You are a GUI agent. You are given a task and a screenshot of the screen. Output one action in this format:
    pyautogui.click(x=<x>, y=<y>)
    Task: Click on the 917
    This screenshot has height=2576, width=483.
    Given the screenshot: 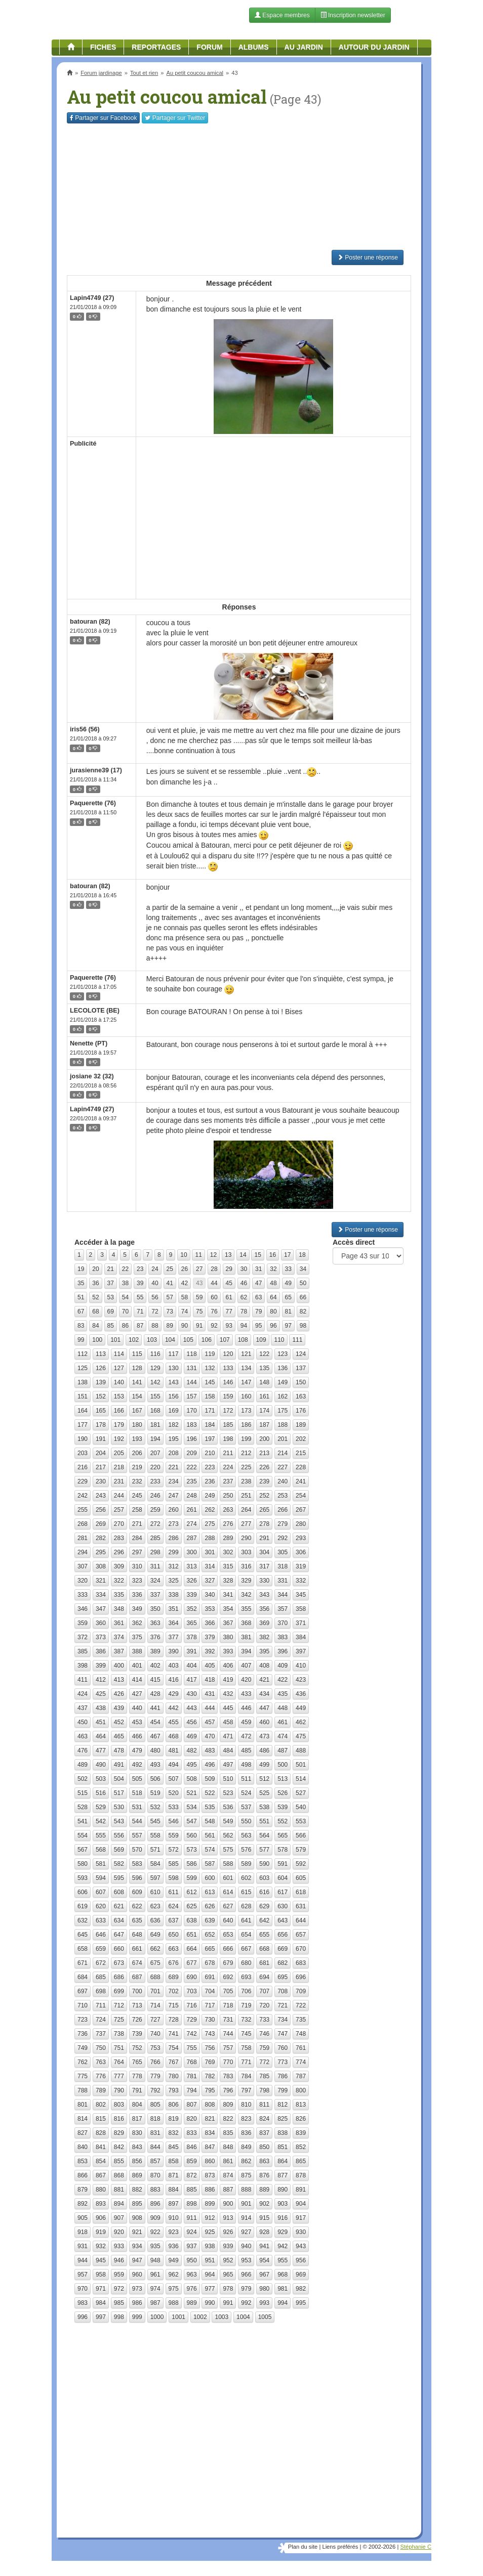 What is the action you would take?
    pyautogui.click(x=301, y=2217)
    